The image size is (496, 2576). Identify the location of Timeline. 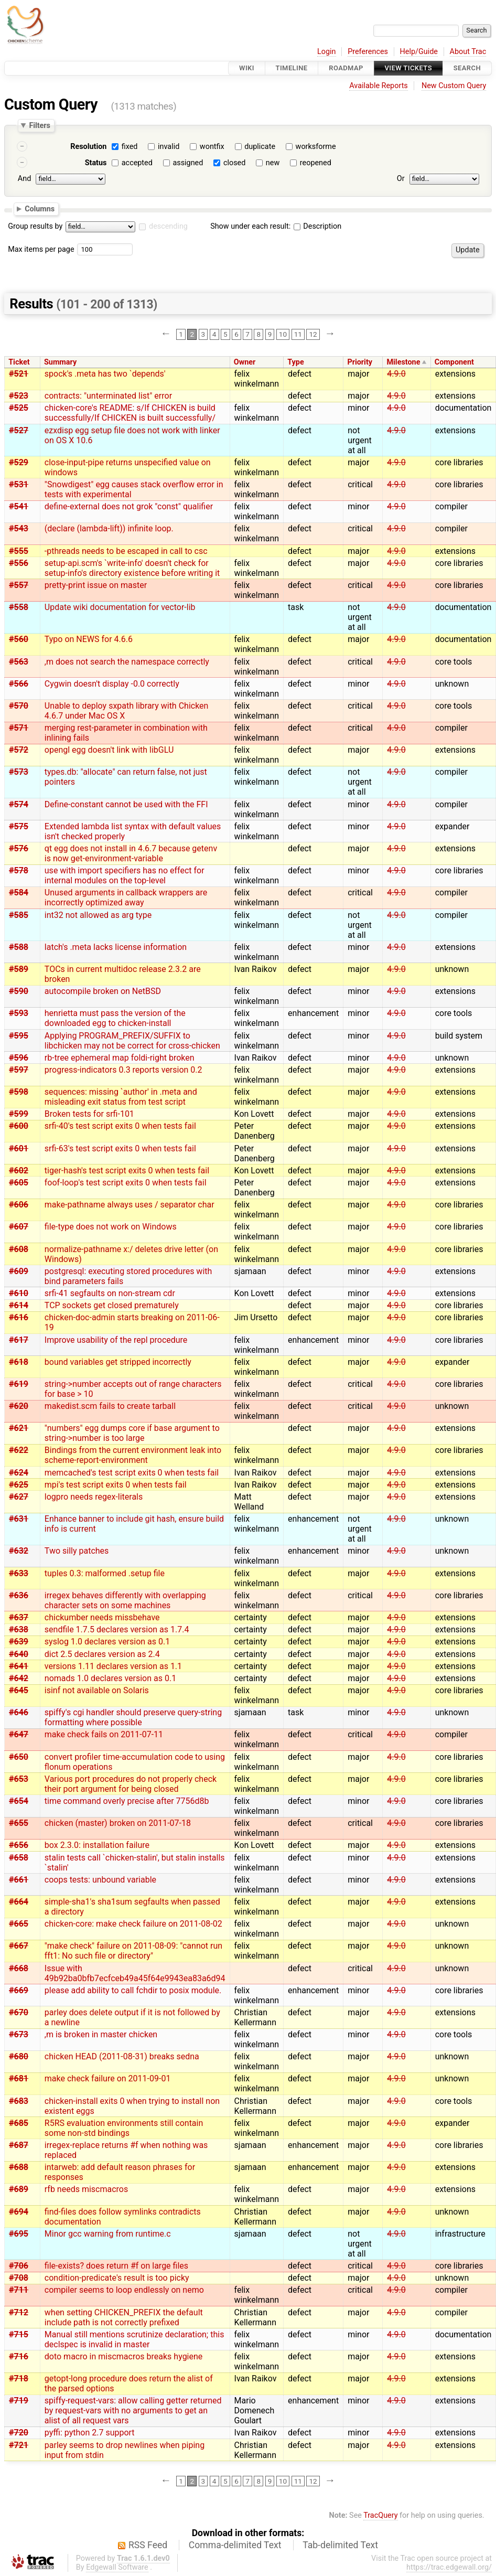
(292, 68).